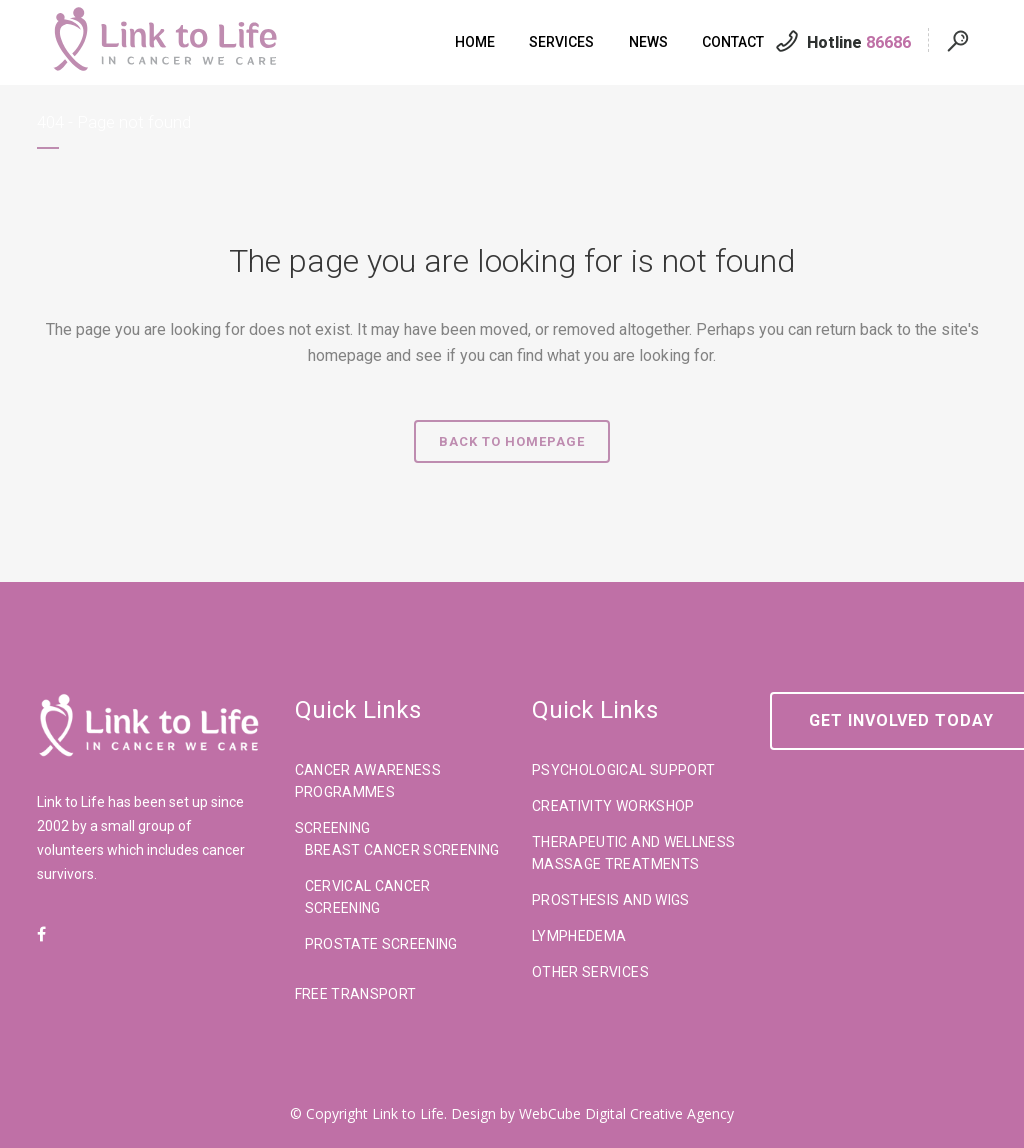 The height and width of the screenshot is (1148, 1024). What do you see at coordinates (402, 850) in the screenshot?
I see `Breast Cancer Screening` at bounding box center [402, 850].